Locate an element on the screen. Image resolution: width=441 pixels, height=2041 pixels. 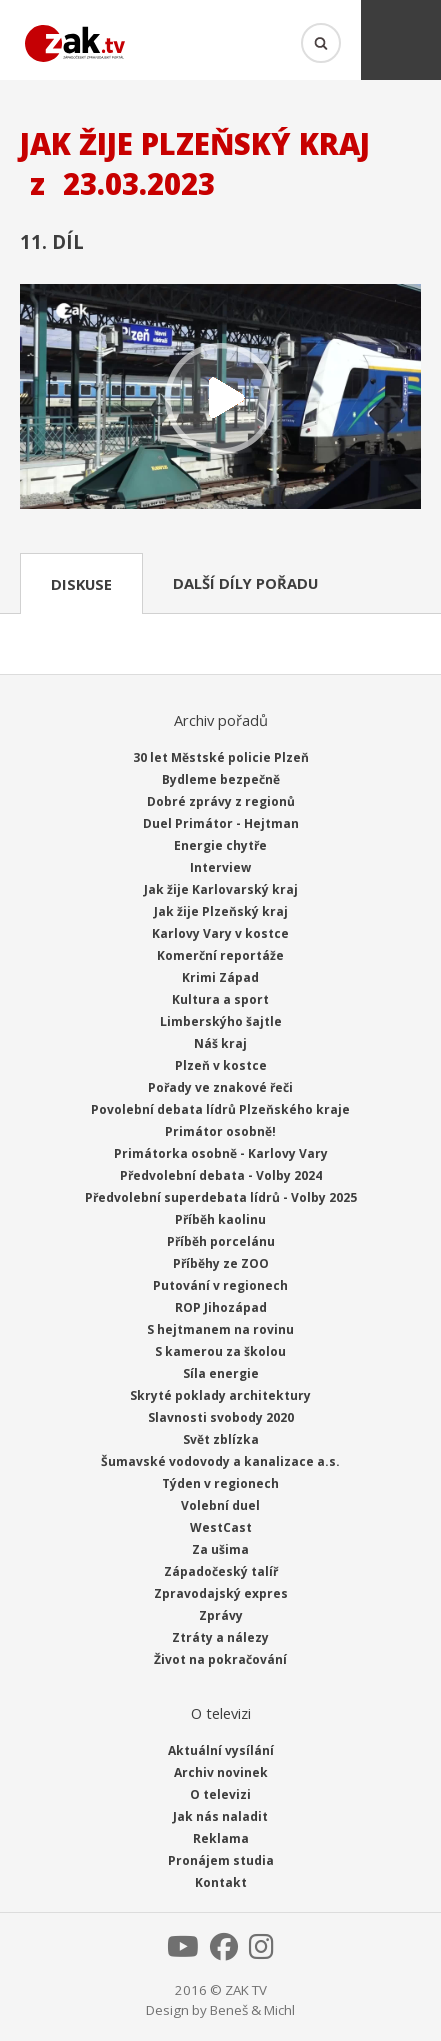
Menu is located at coordinates (401, 40).